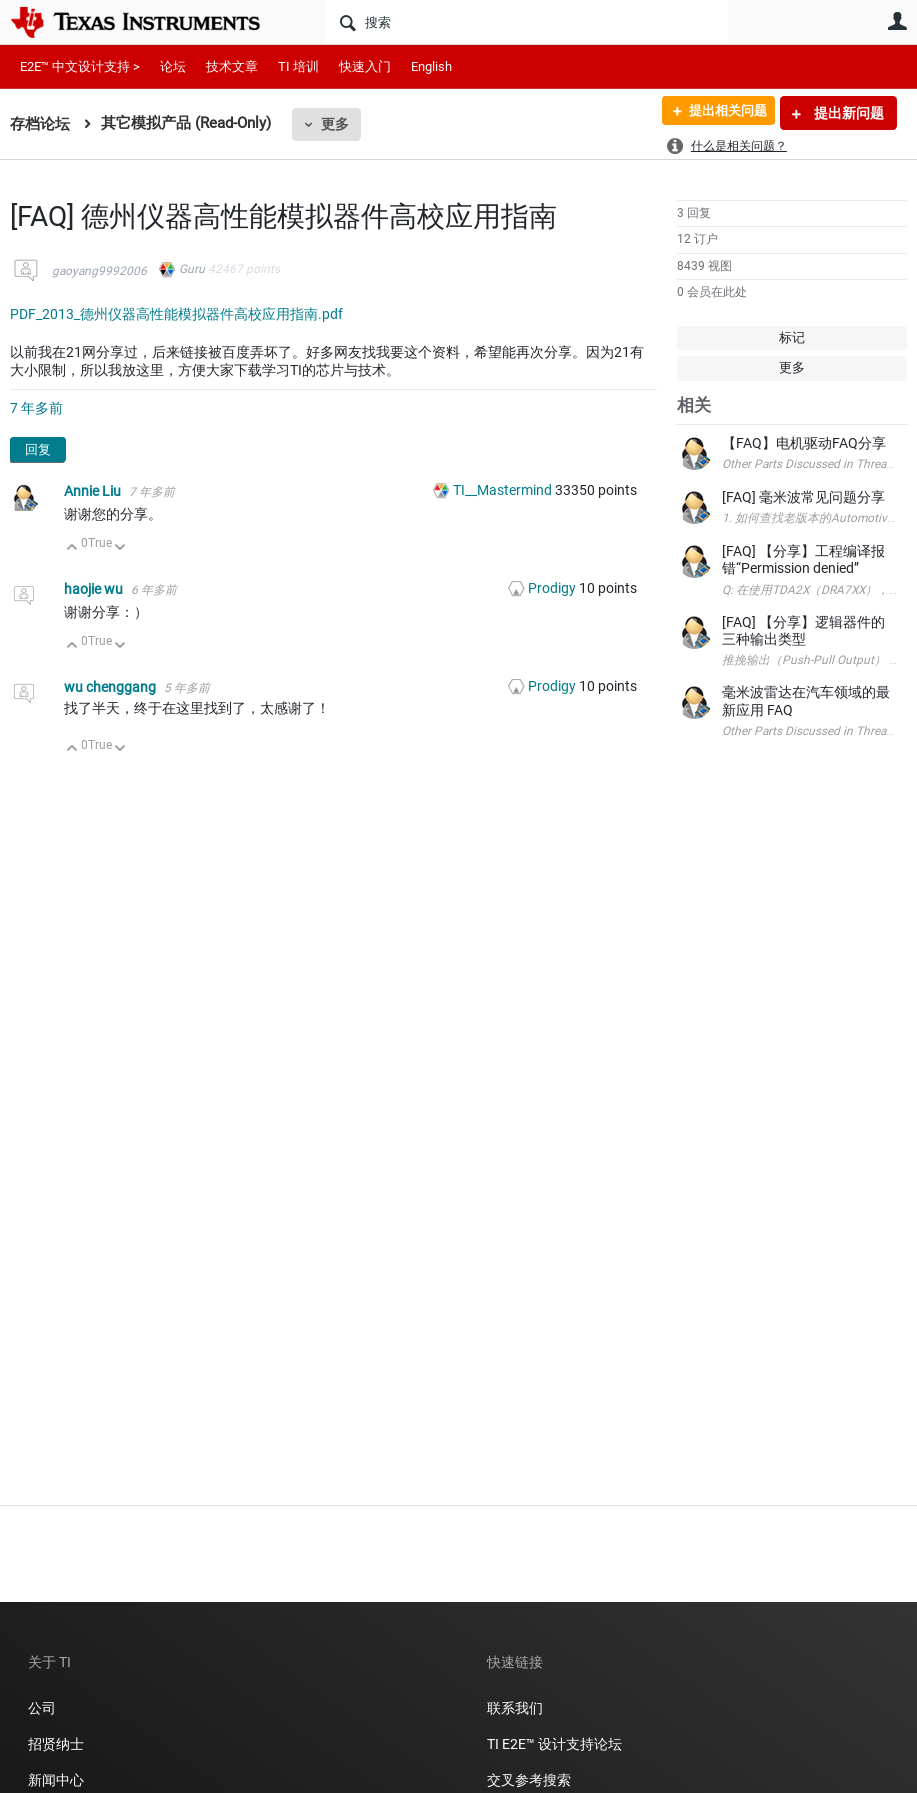 This screenshot has width=917, height=1793. What do you see at coordinates (99, 271) in the screenshot?
I see `gaoyang9992006` at bounding box center [99, 271].